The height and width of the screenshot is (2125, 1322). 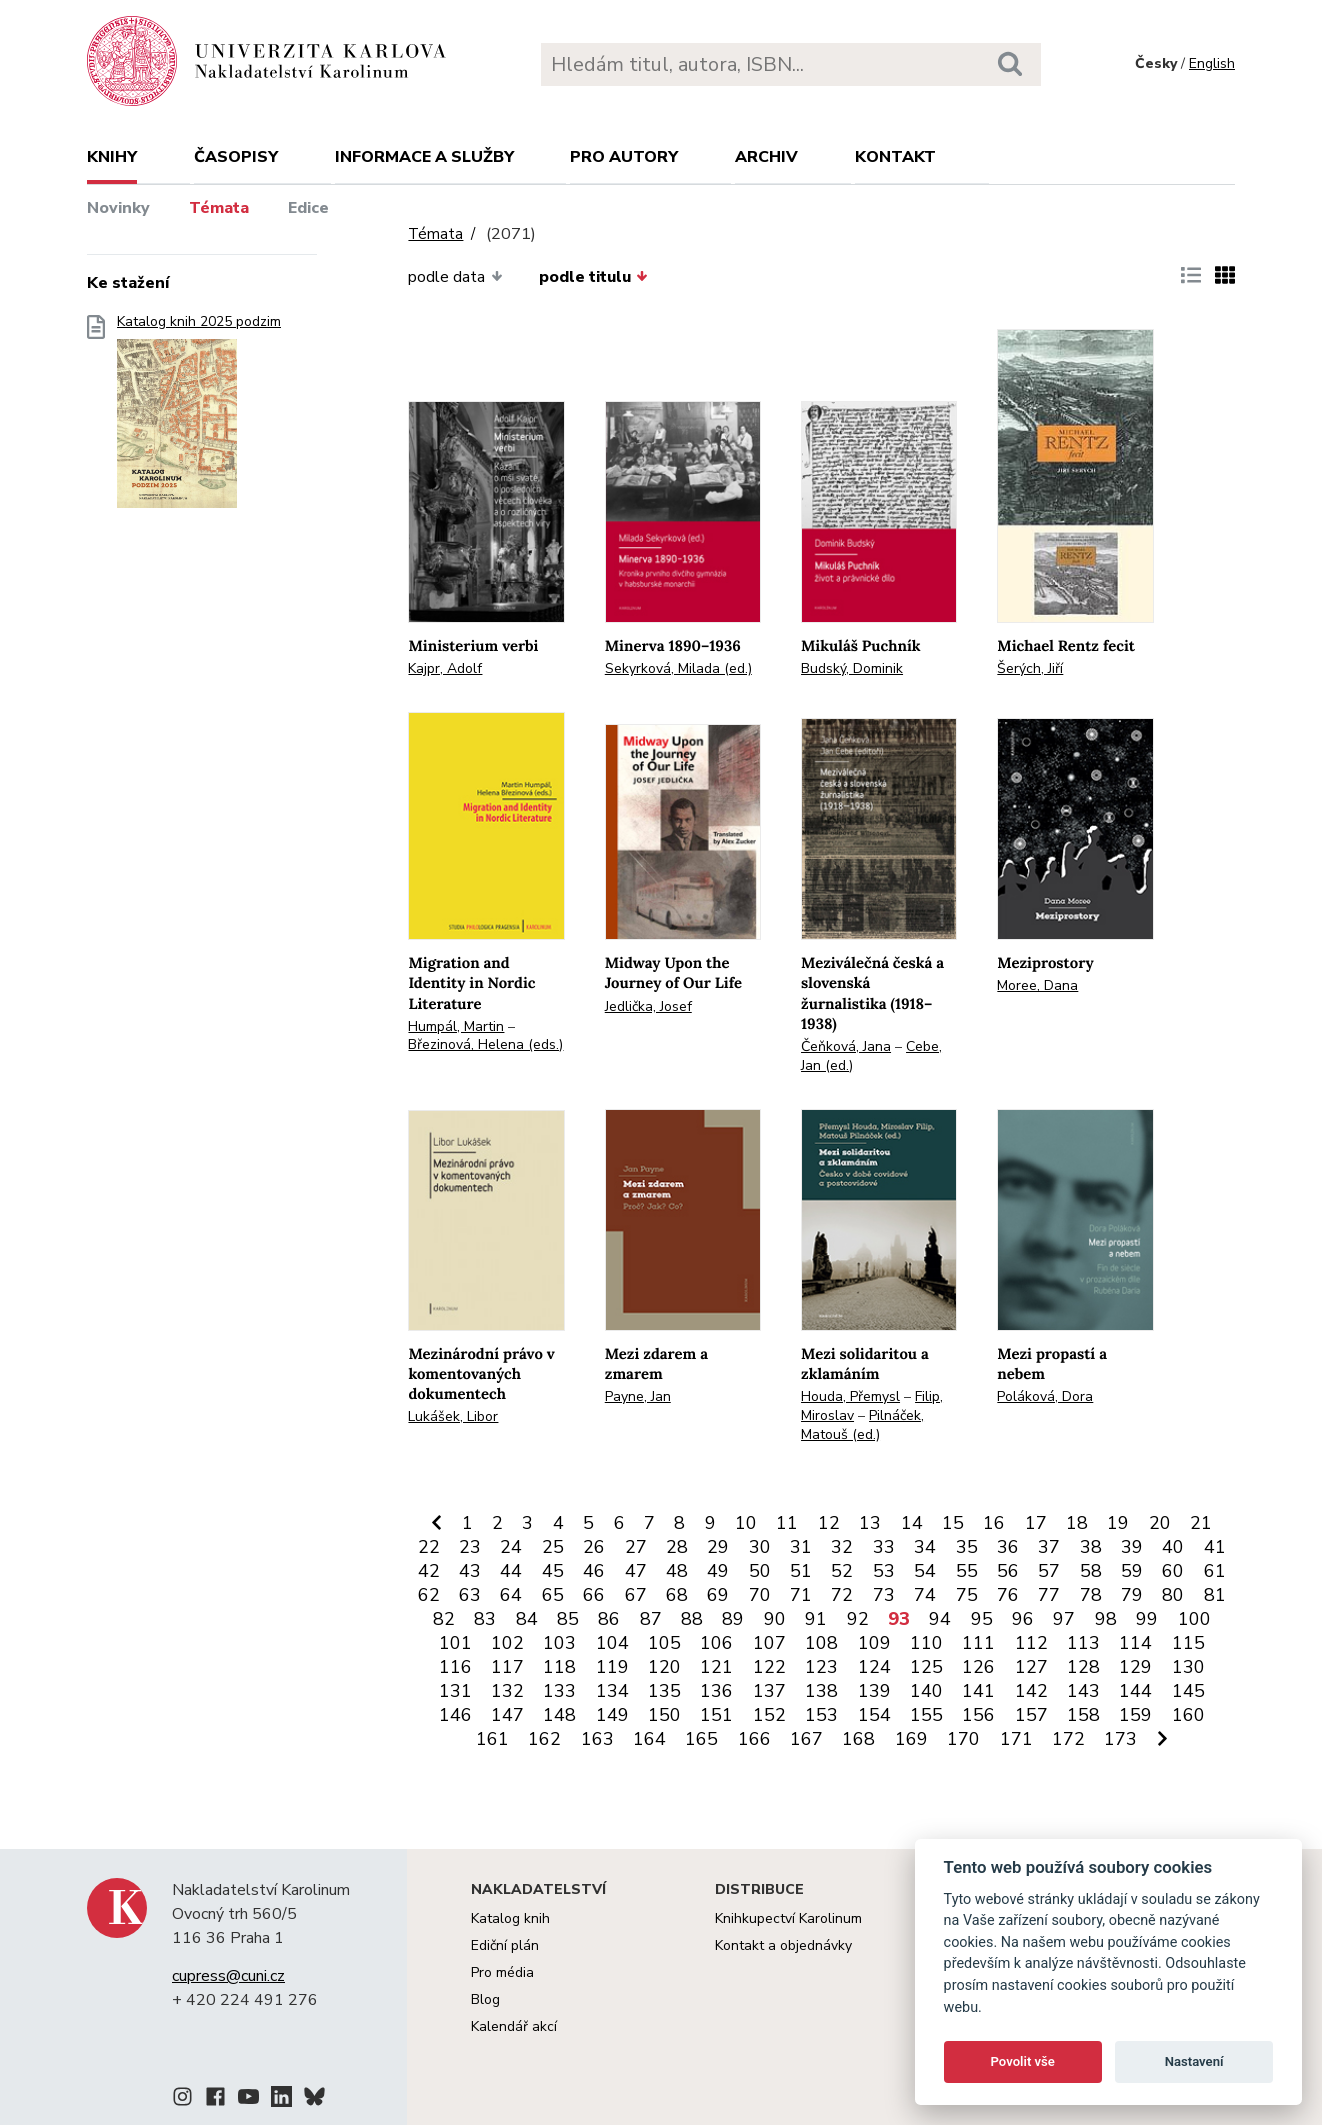 What do you see at coordinates (1135, 1691) in the screenshot?
I see `144` at bounding box center [1135, 1691].